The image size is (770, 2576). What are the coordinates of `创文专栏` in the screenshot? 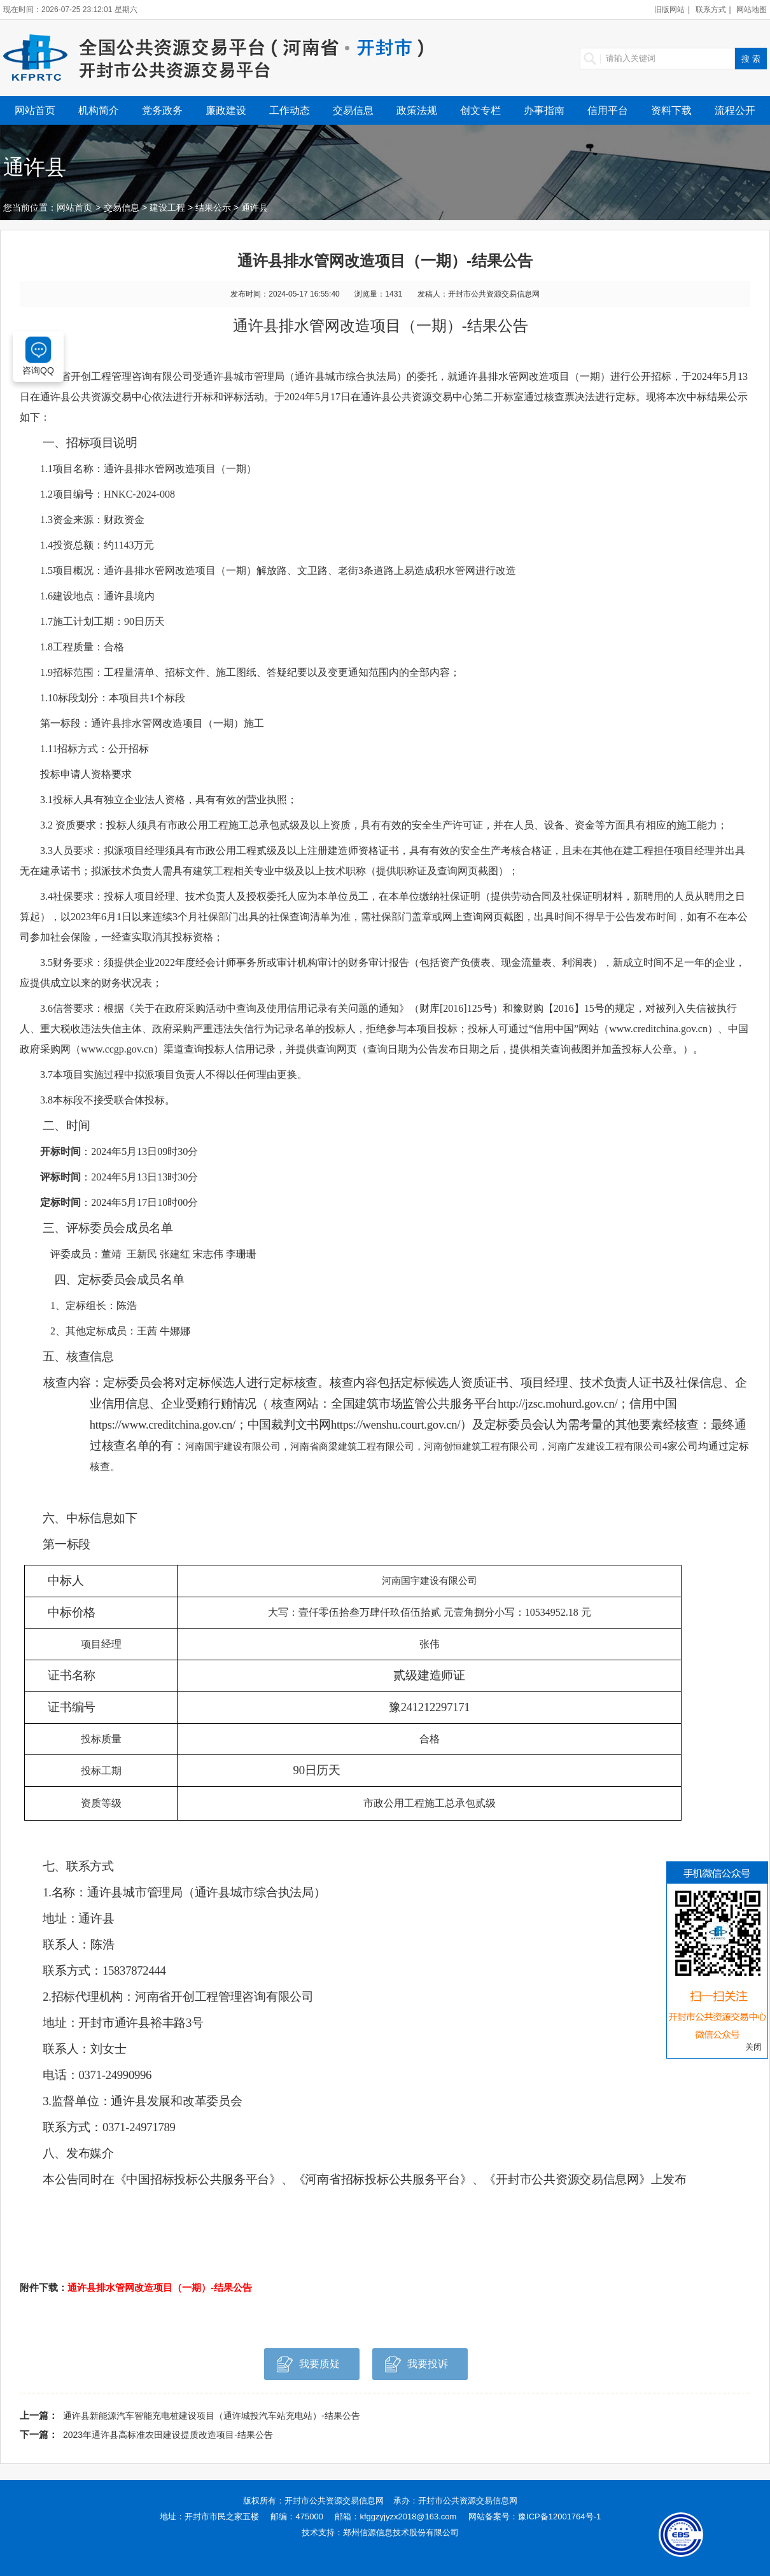 It's located at (480, 110).